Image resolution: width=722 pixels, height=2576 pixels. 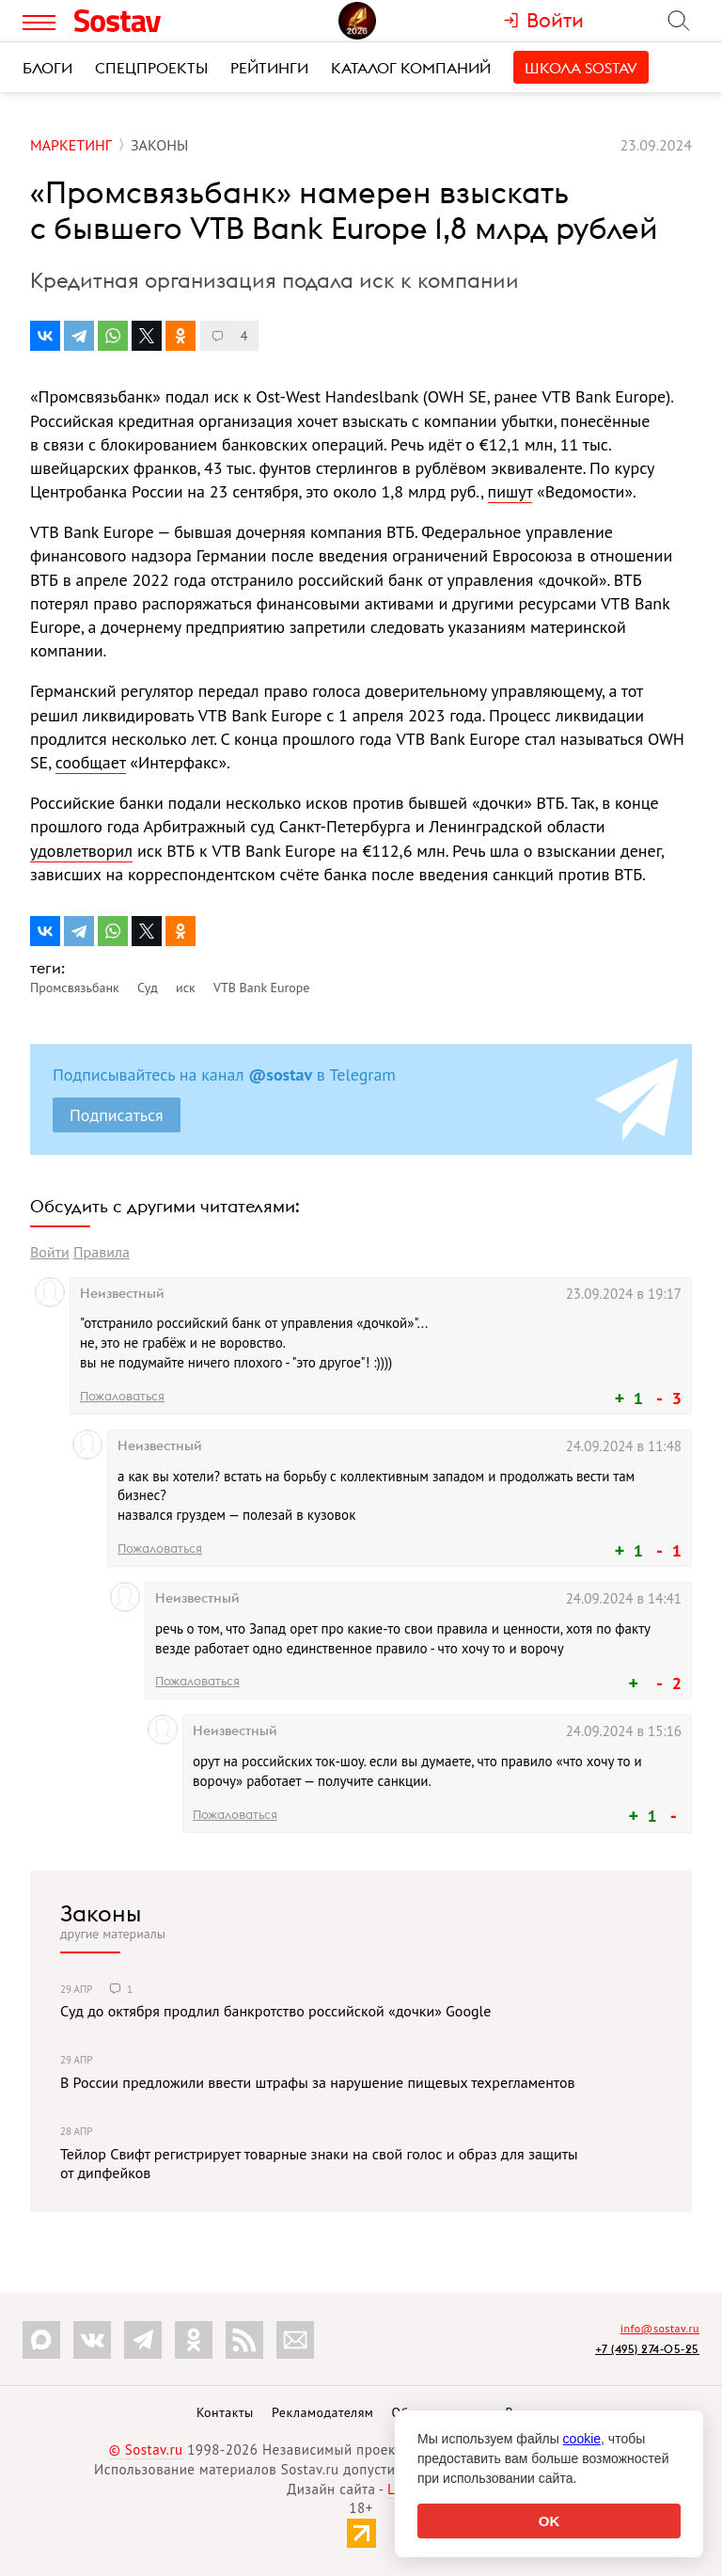 I want to click on Каталог компаний, so click(x=411, y=67).